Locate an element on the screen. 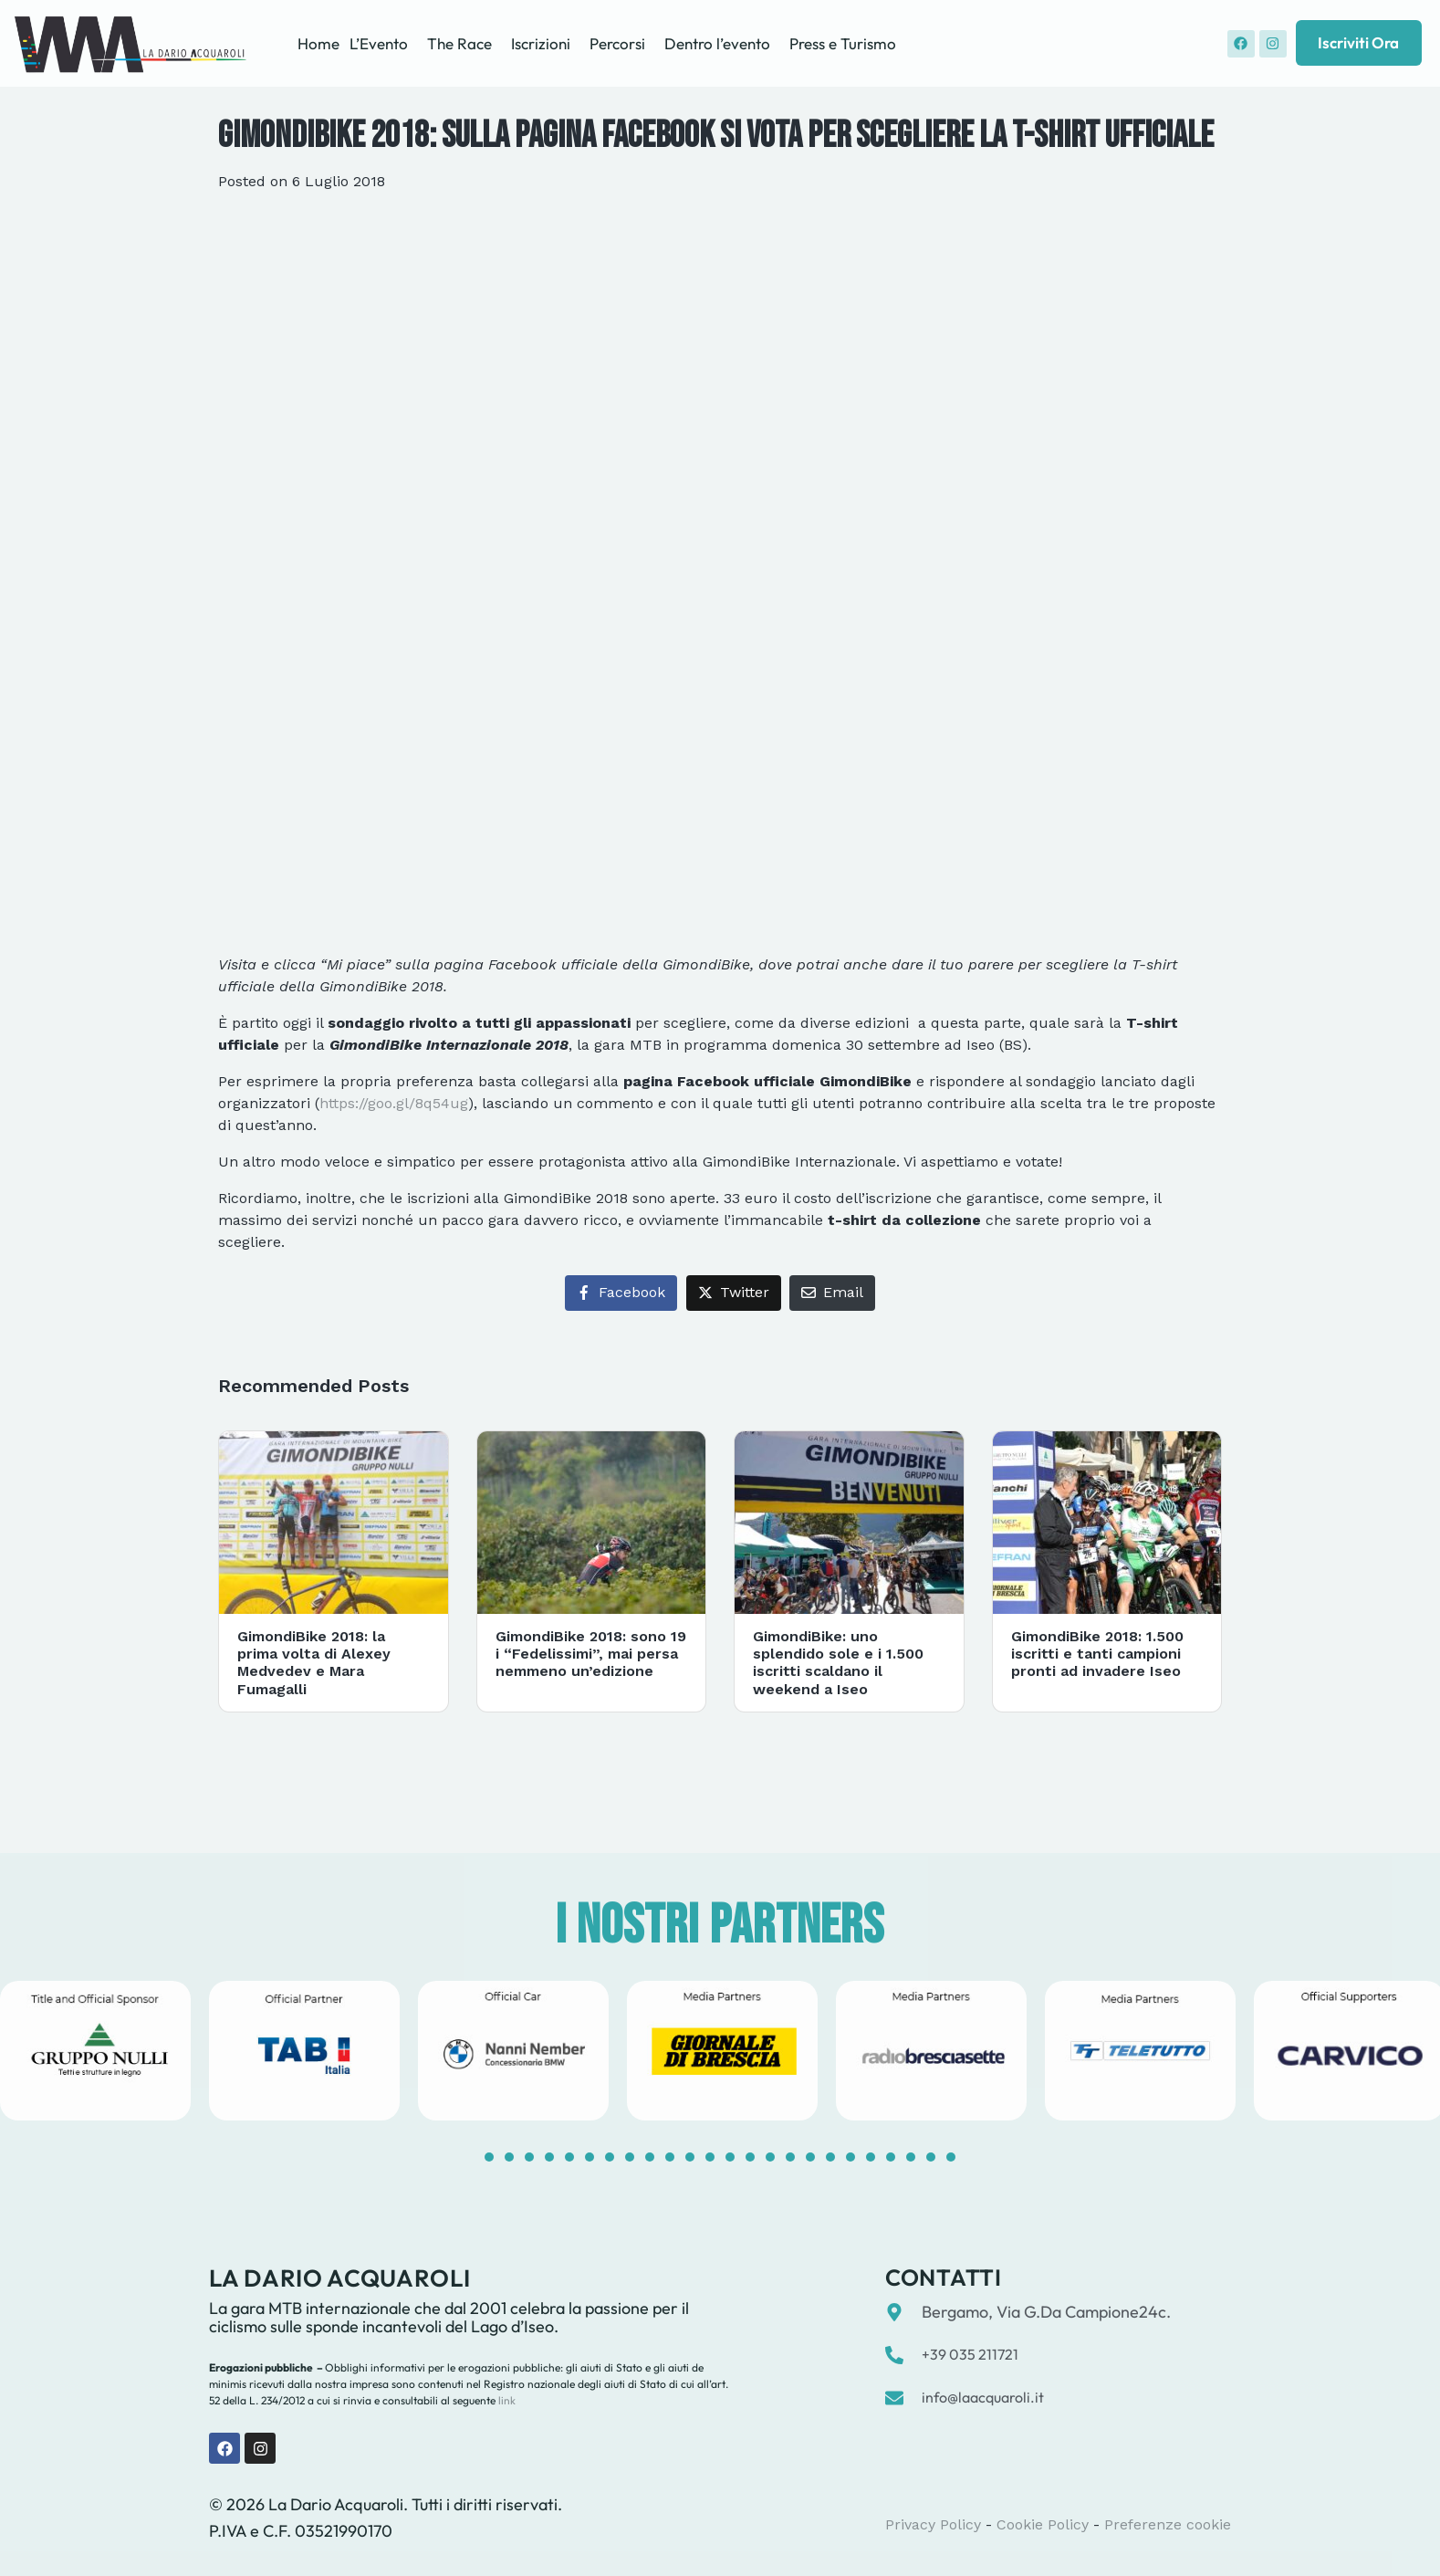  Preferenze cookie is located at coordinates (1167, 2524).